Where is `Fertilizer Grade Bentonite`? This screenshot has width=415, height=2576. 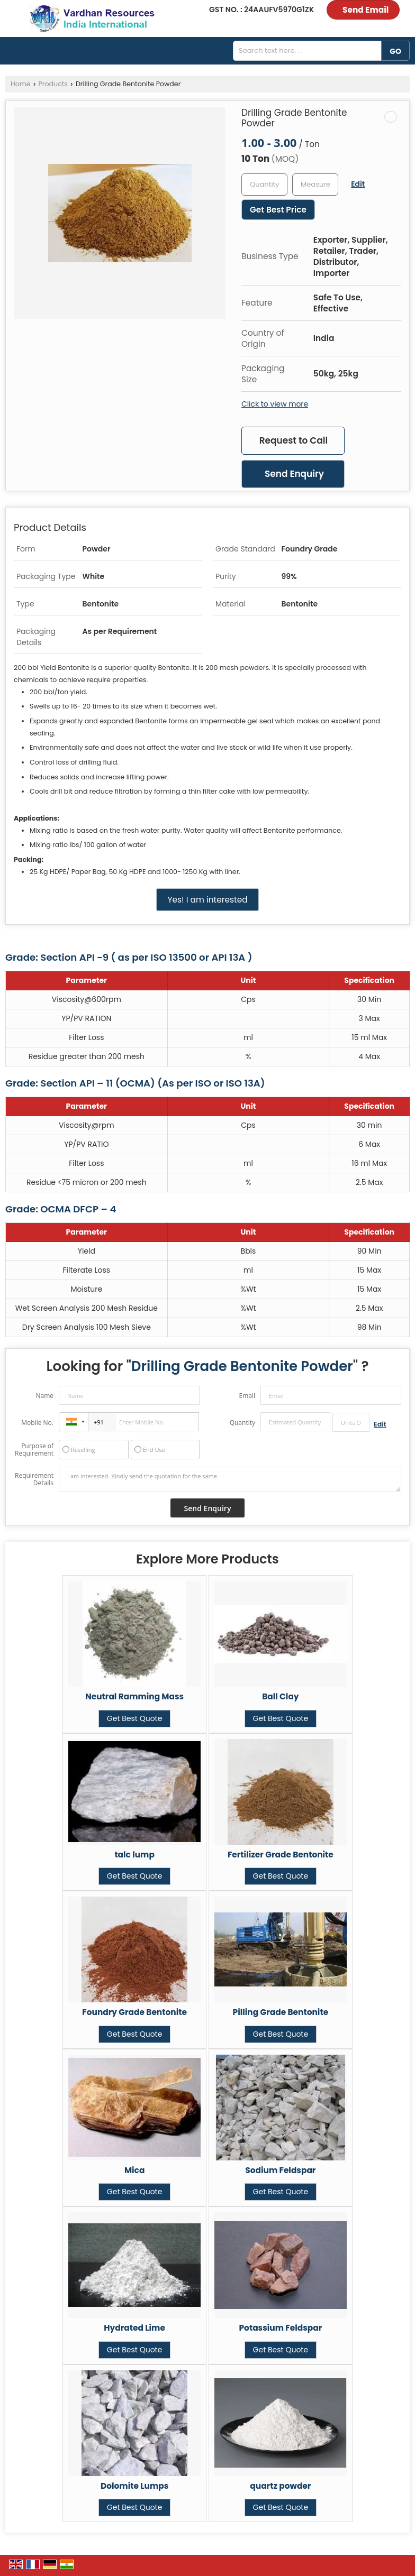
Fertilizer Grade Bentonite is located at coordinates (280, 1854).